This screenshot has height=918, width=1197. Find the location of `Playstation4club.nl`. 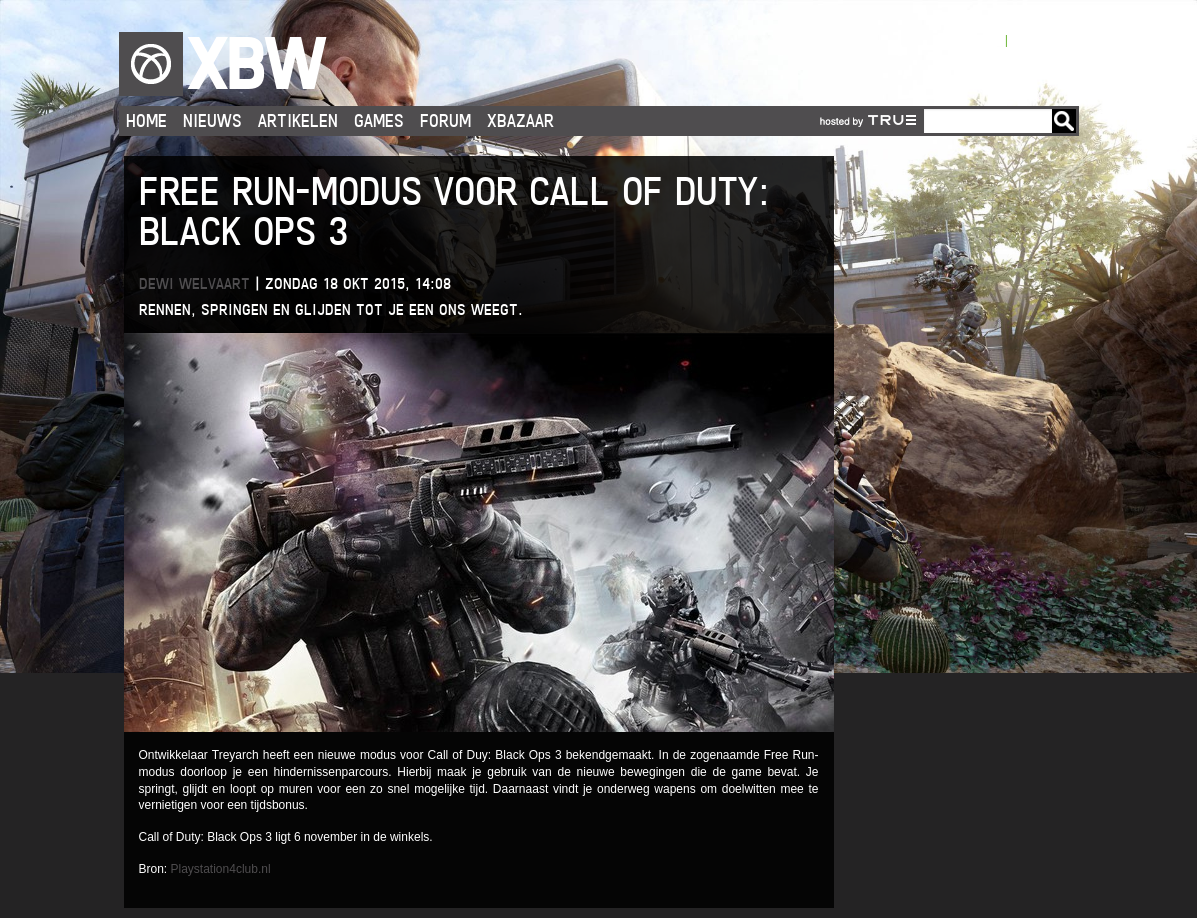

Playstation4club.nl is located at coordinates (221, 869).